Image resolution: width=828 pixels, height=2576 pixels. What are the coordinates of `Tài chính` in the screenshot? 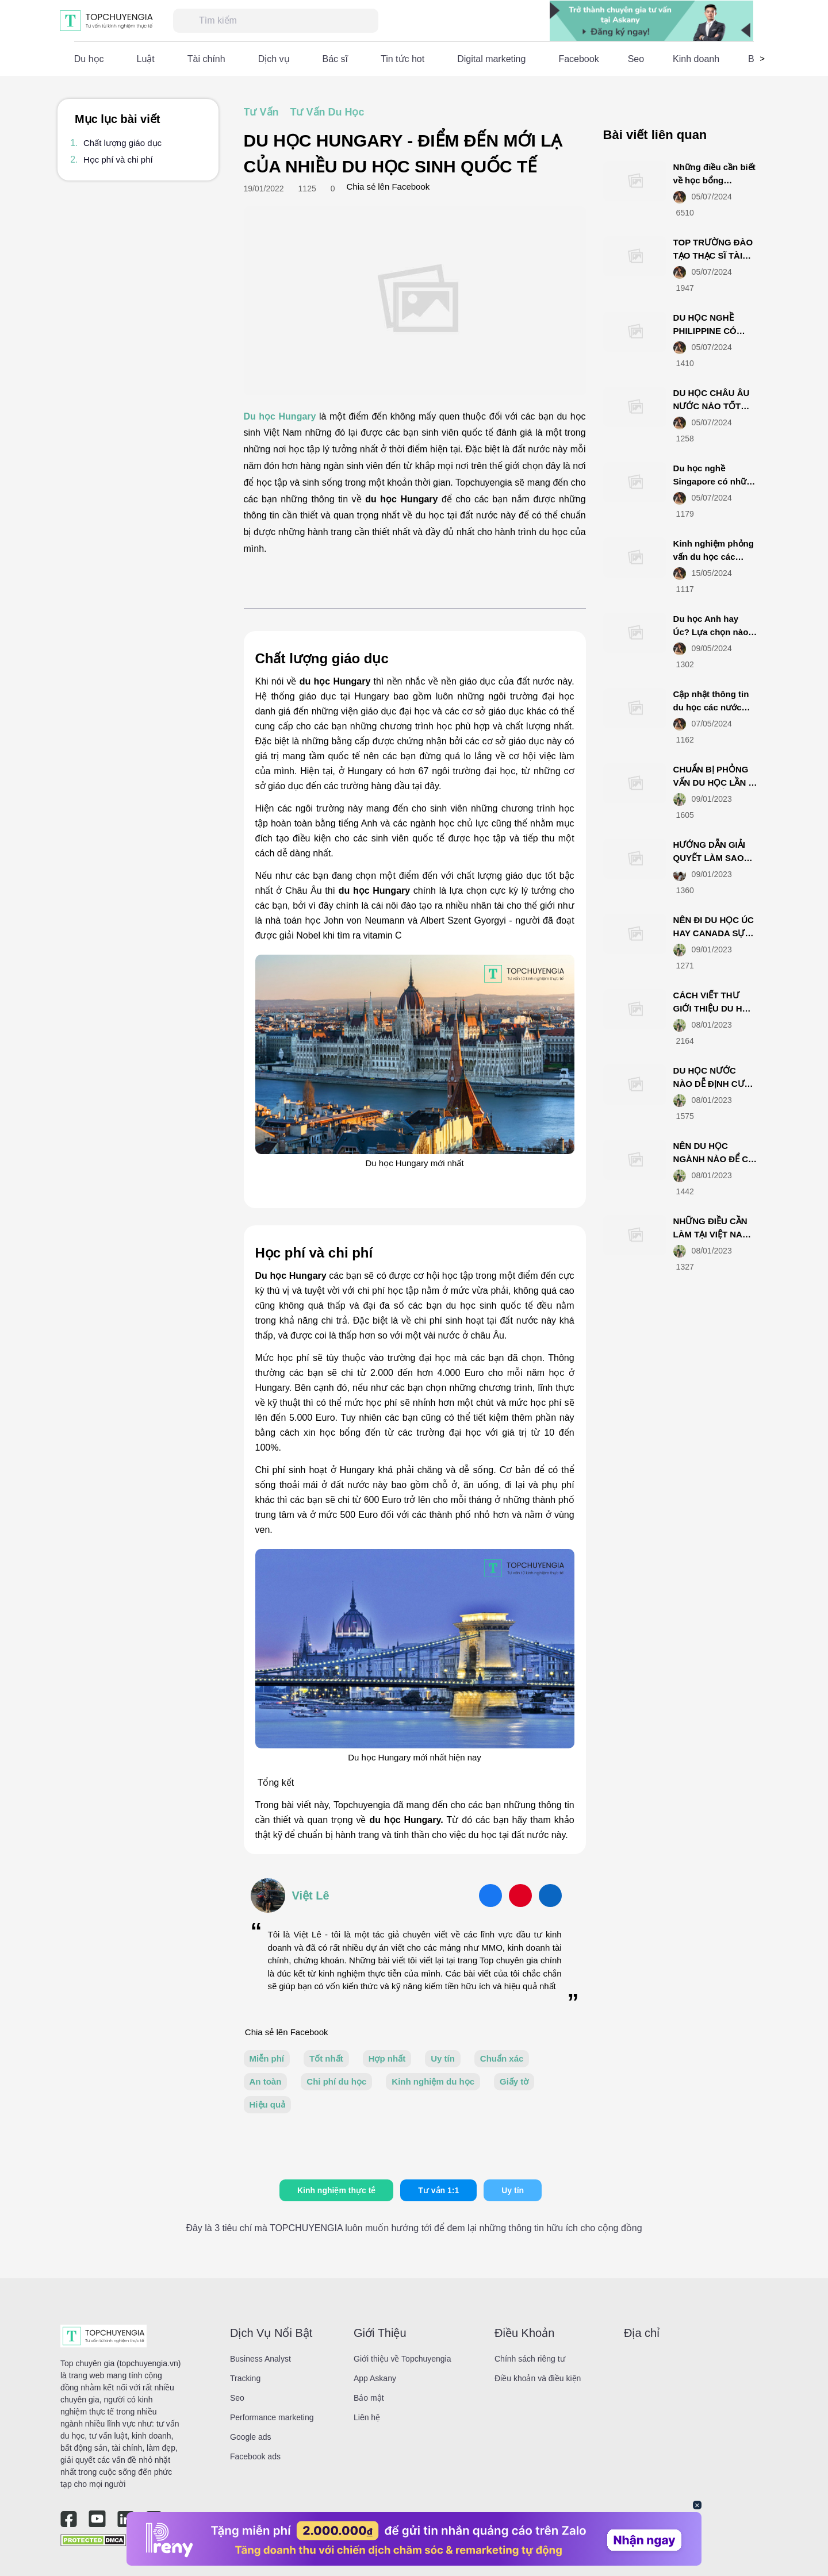 It's located at (206, 59).